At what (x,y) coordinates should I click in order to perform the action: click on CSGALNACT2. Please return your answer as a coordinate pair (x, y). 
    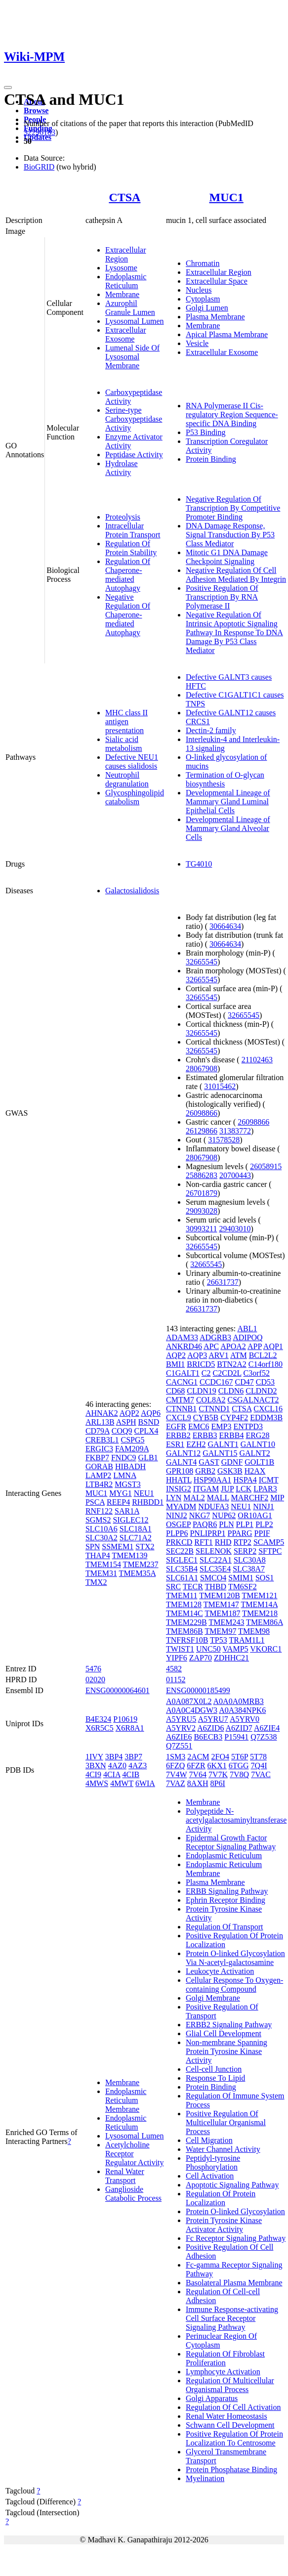
    Looking at the image, I should click on (253, 1400).